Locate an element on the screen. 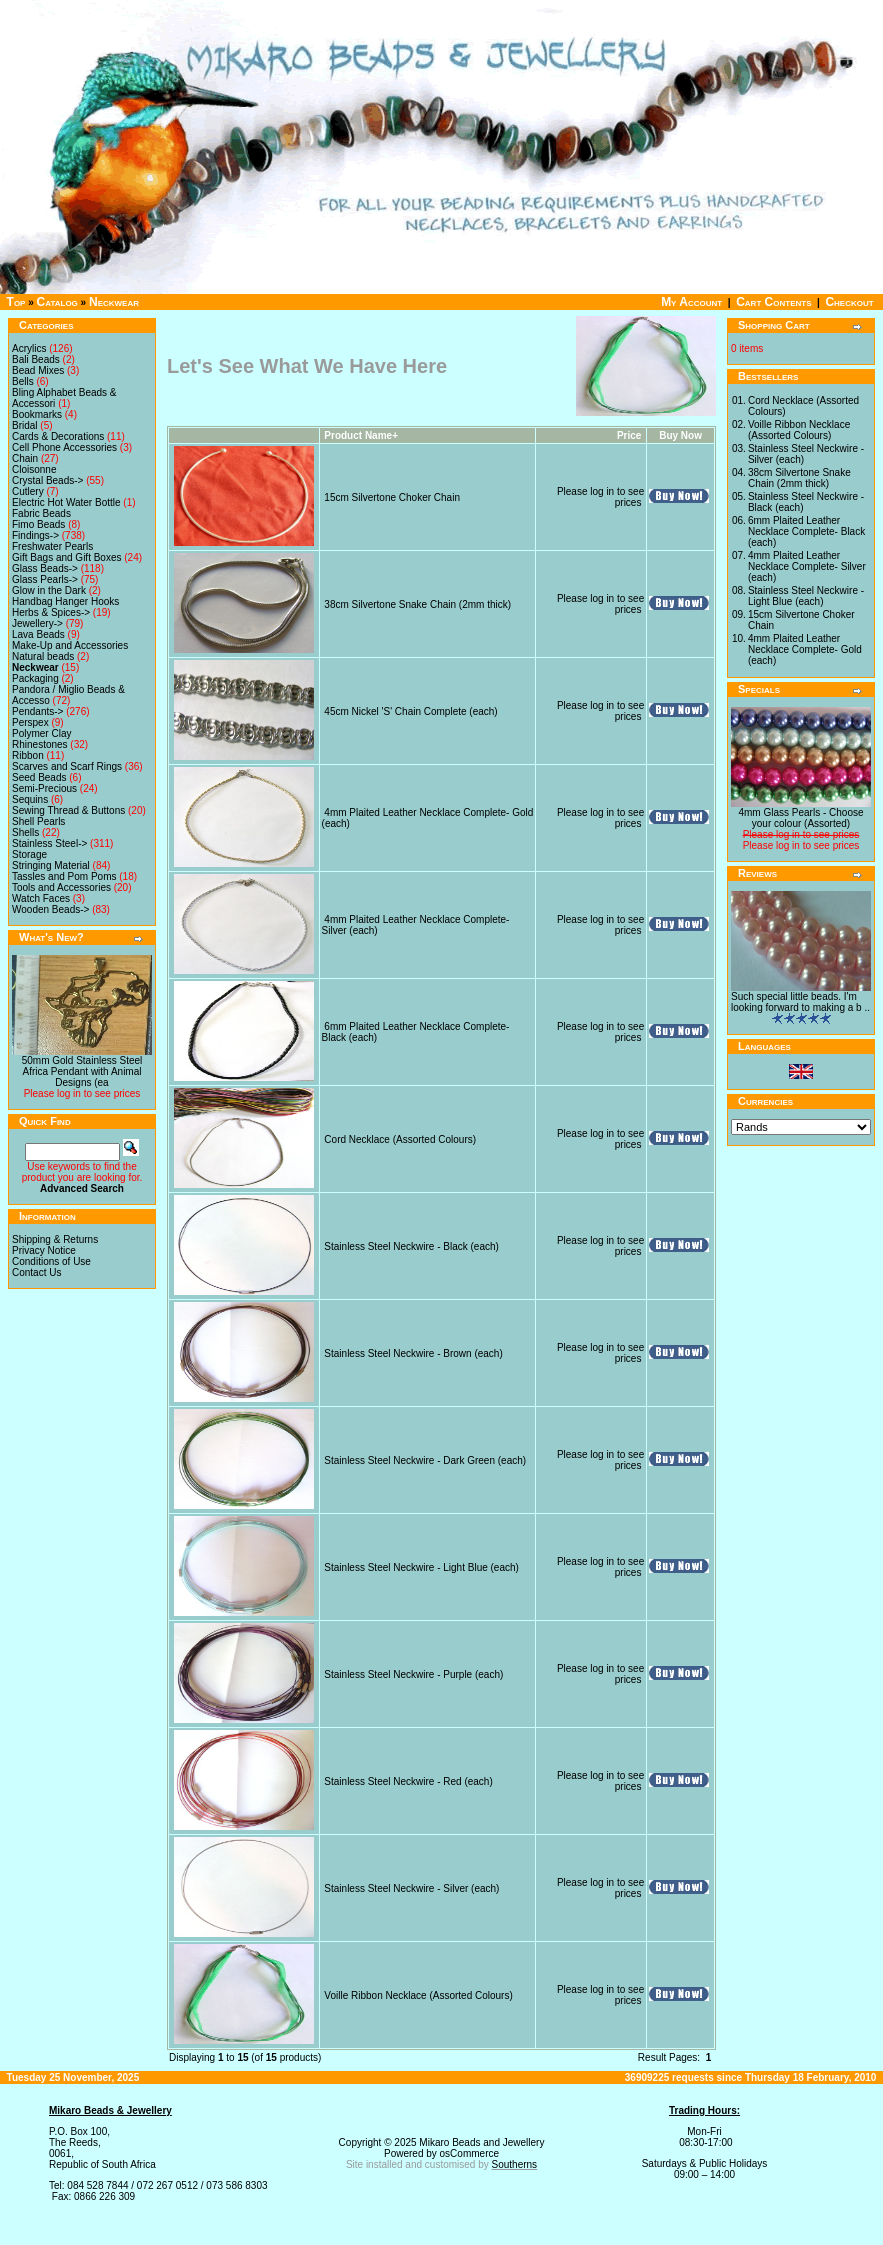 The width and height of the screenshot is (883, 2245). Product Name+ is located at coordinates (361, 435).